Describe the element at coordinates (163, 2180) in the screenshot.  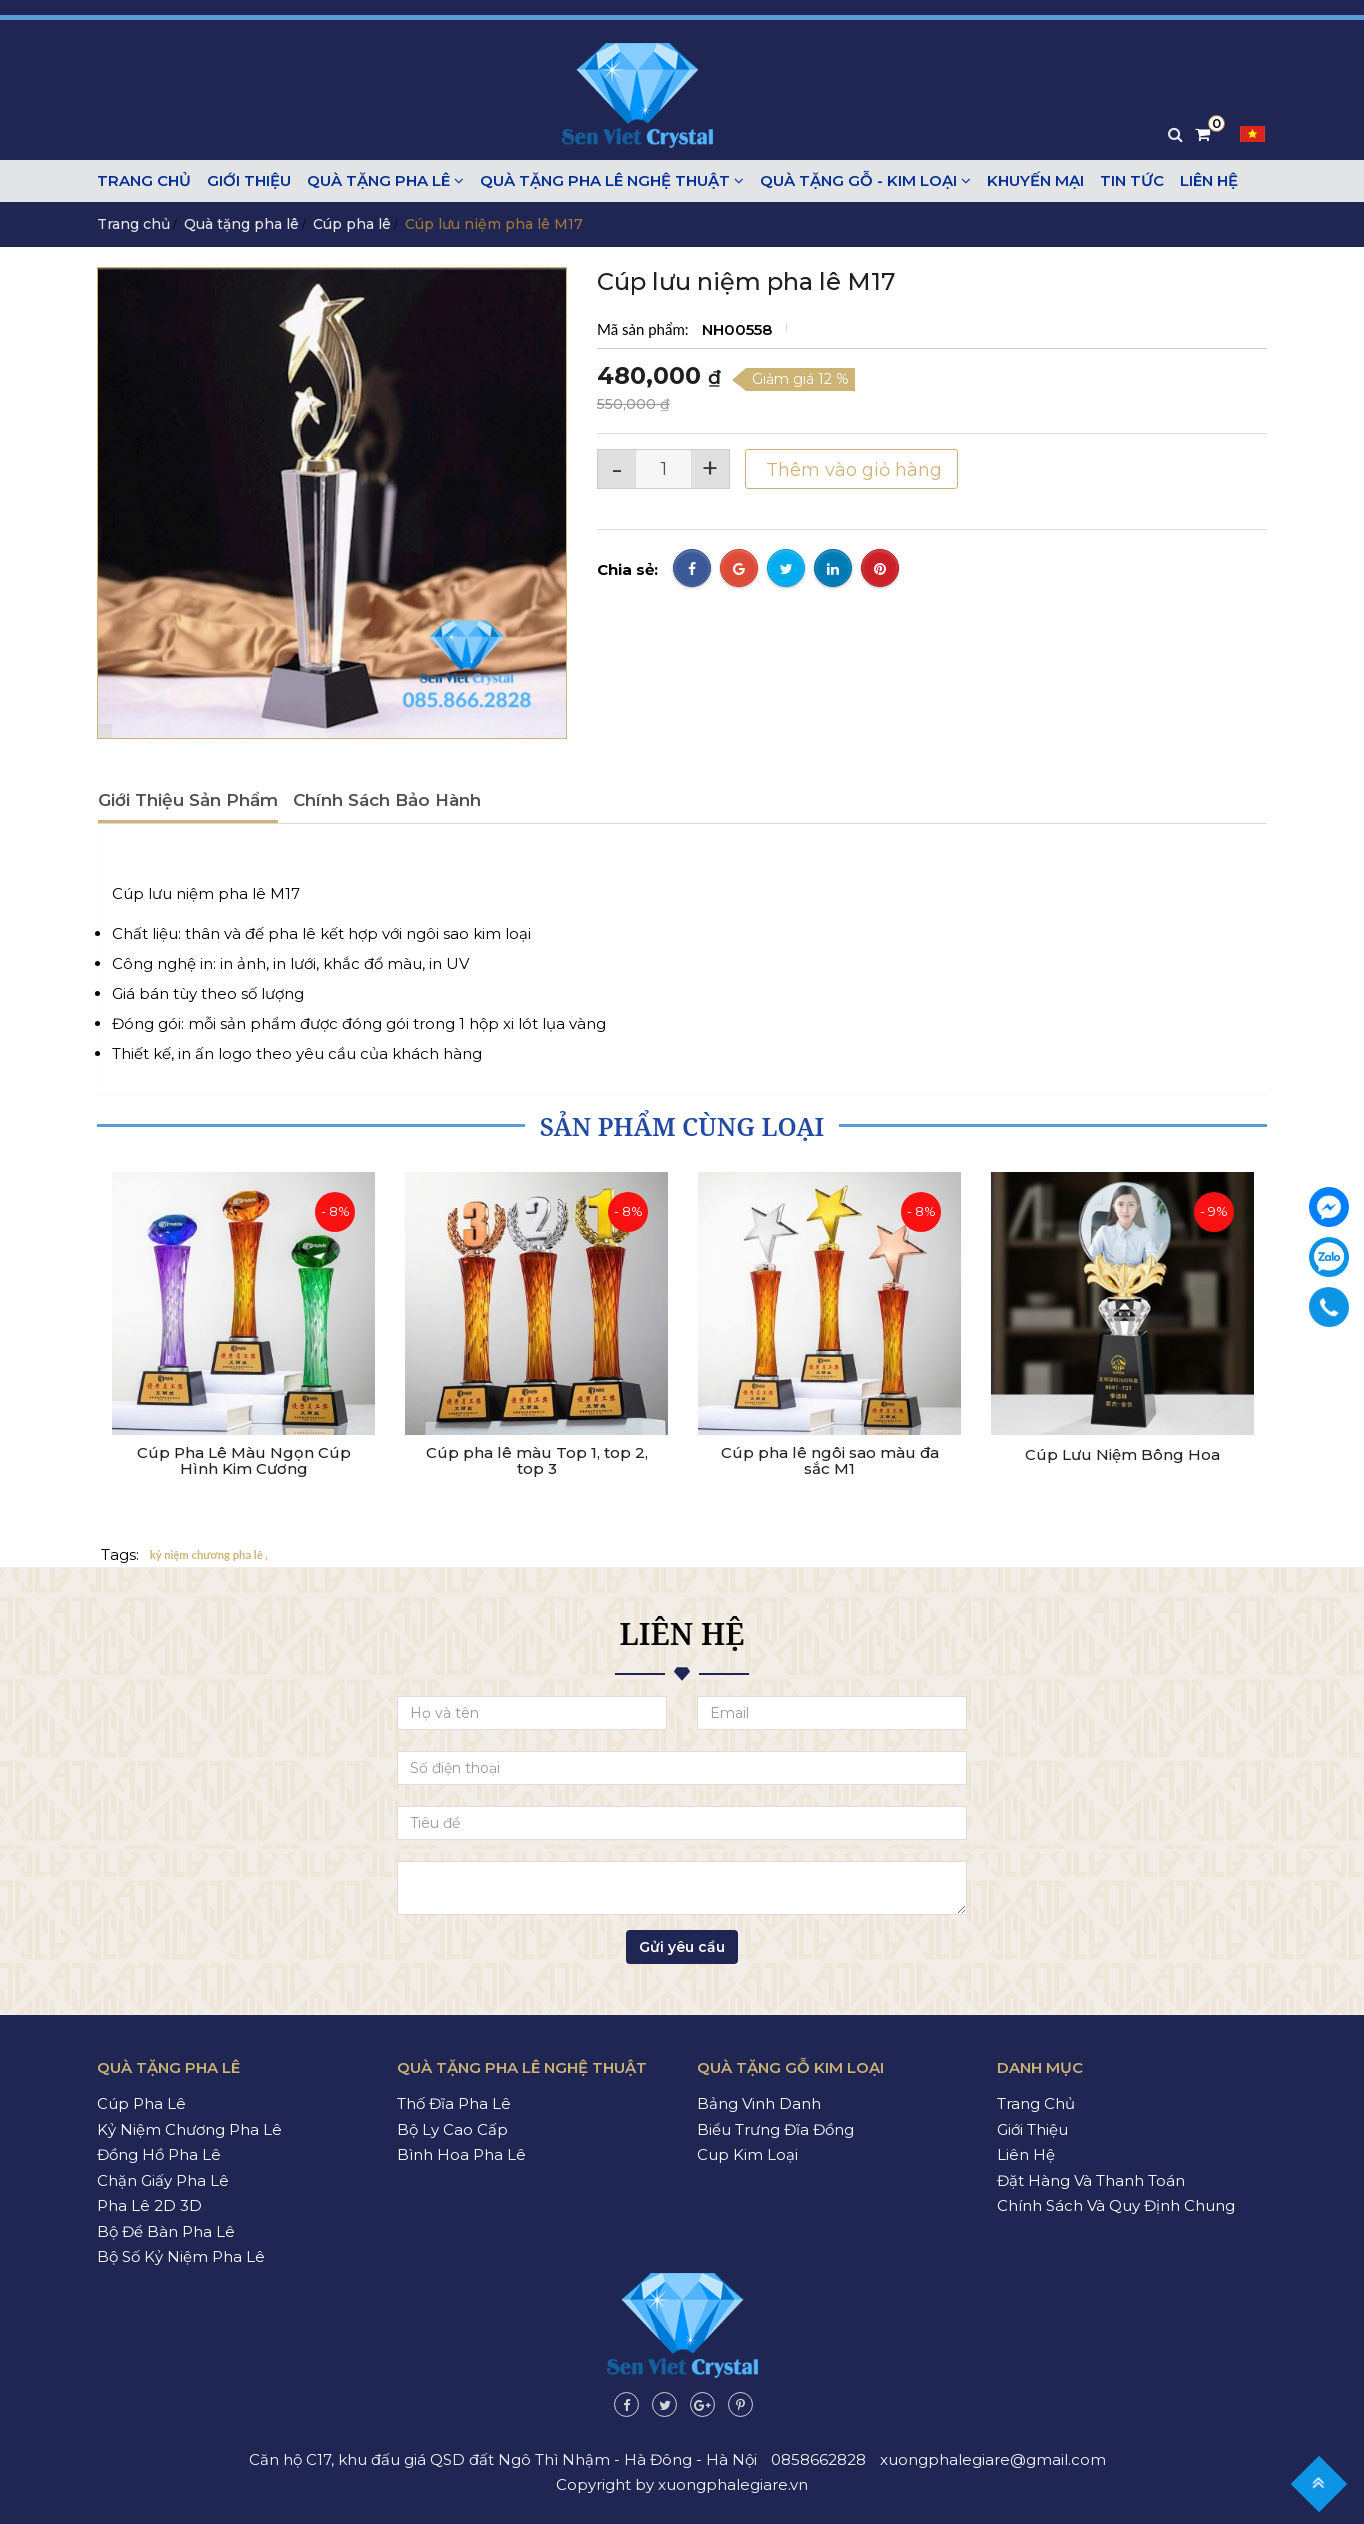
I see `Chặn giấy pha lê` at that location.